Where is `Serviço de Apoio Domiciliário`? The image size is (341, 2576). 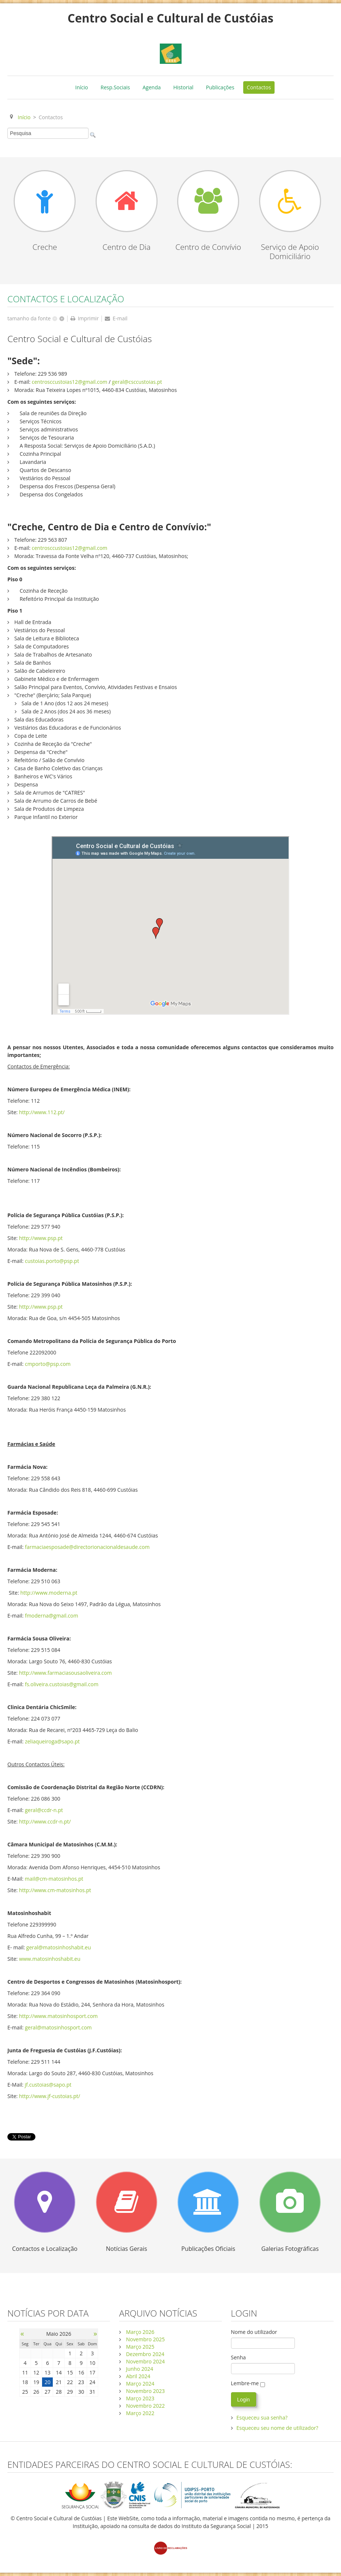
Serviço de Apoio Domiciliário is located at coordinates (290, 251).